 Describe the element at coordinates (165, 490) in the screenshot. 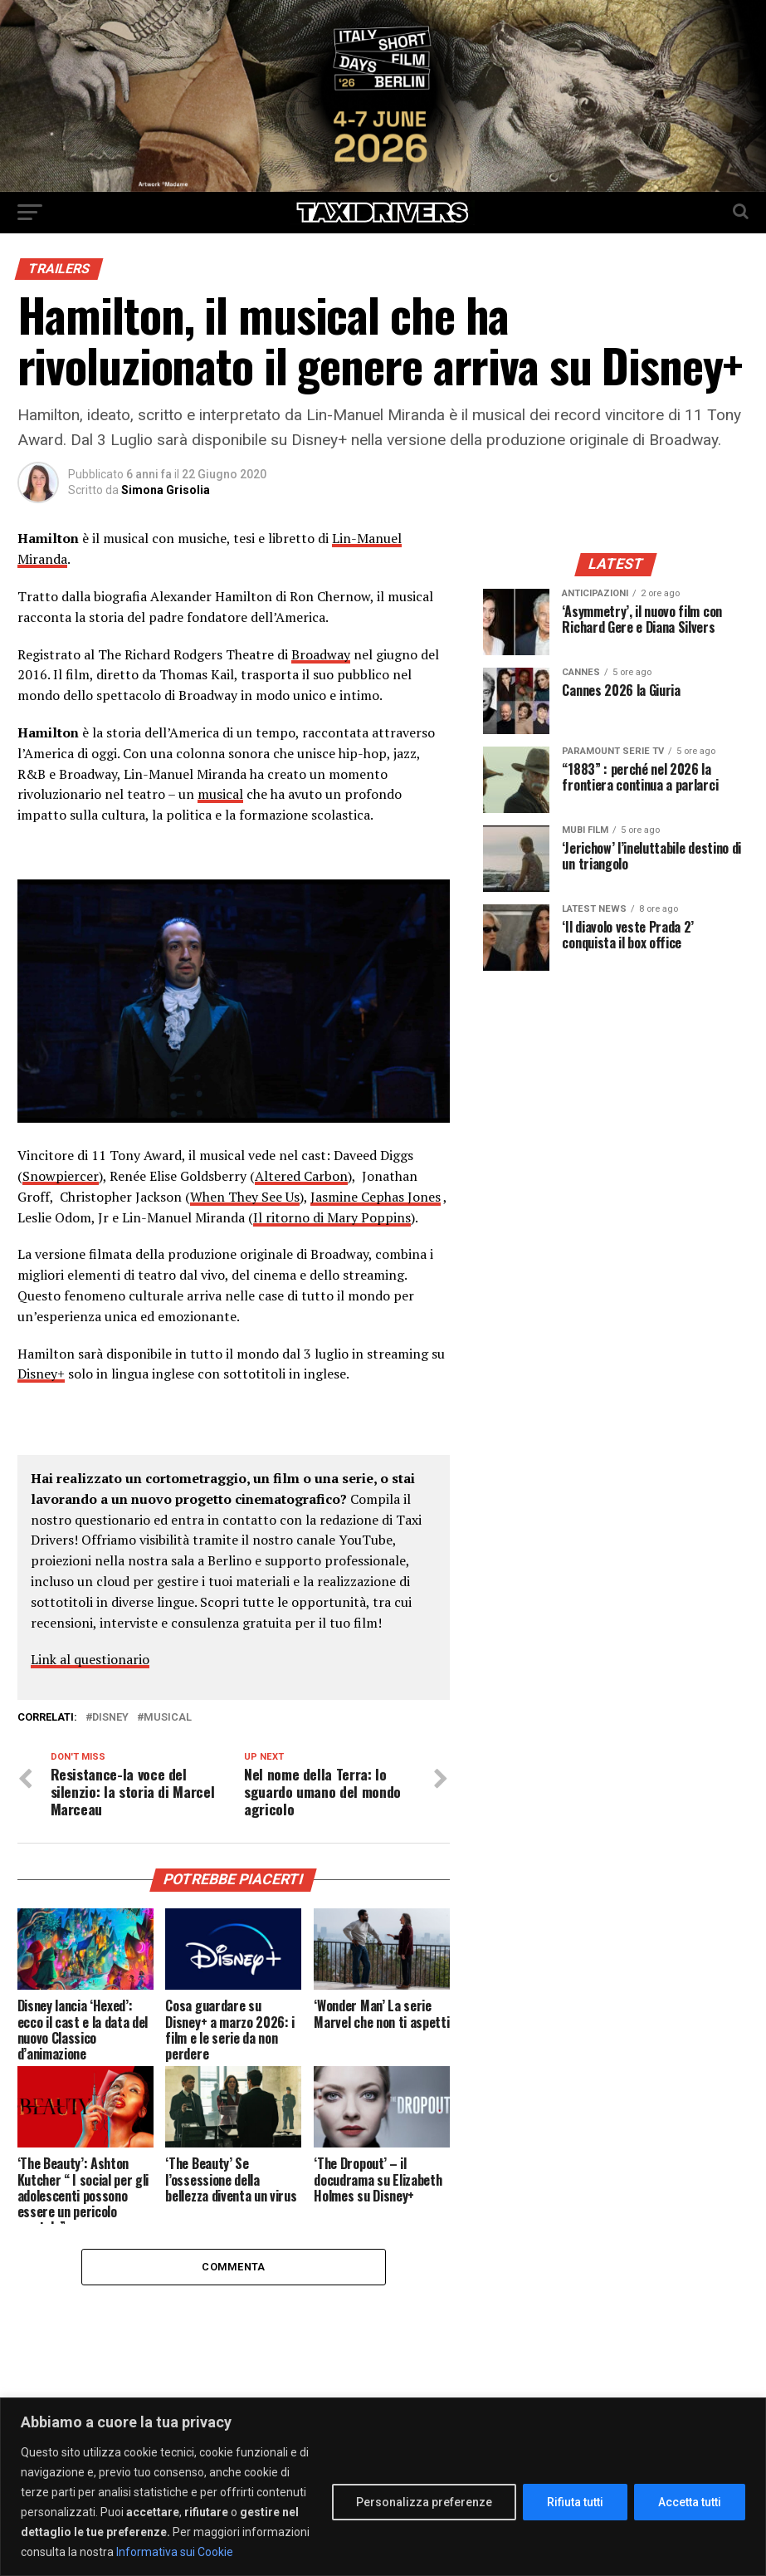

I see `Simona Grisolia` at that location.